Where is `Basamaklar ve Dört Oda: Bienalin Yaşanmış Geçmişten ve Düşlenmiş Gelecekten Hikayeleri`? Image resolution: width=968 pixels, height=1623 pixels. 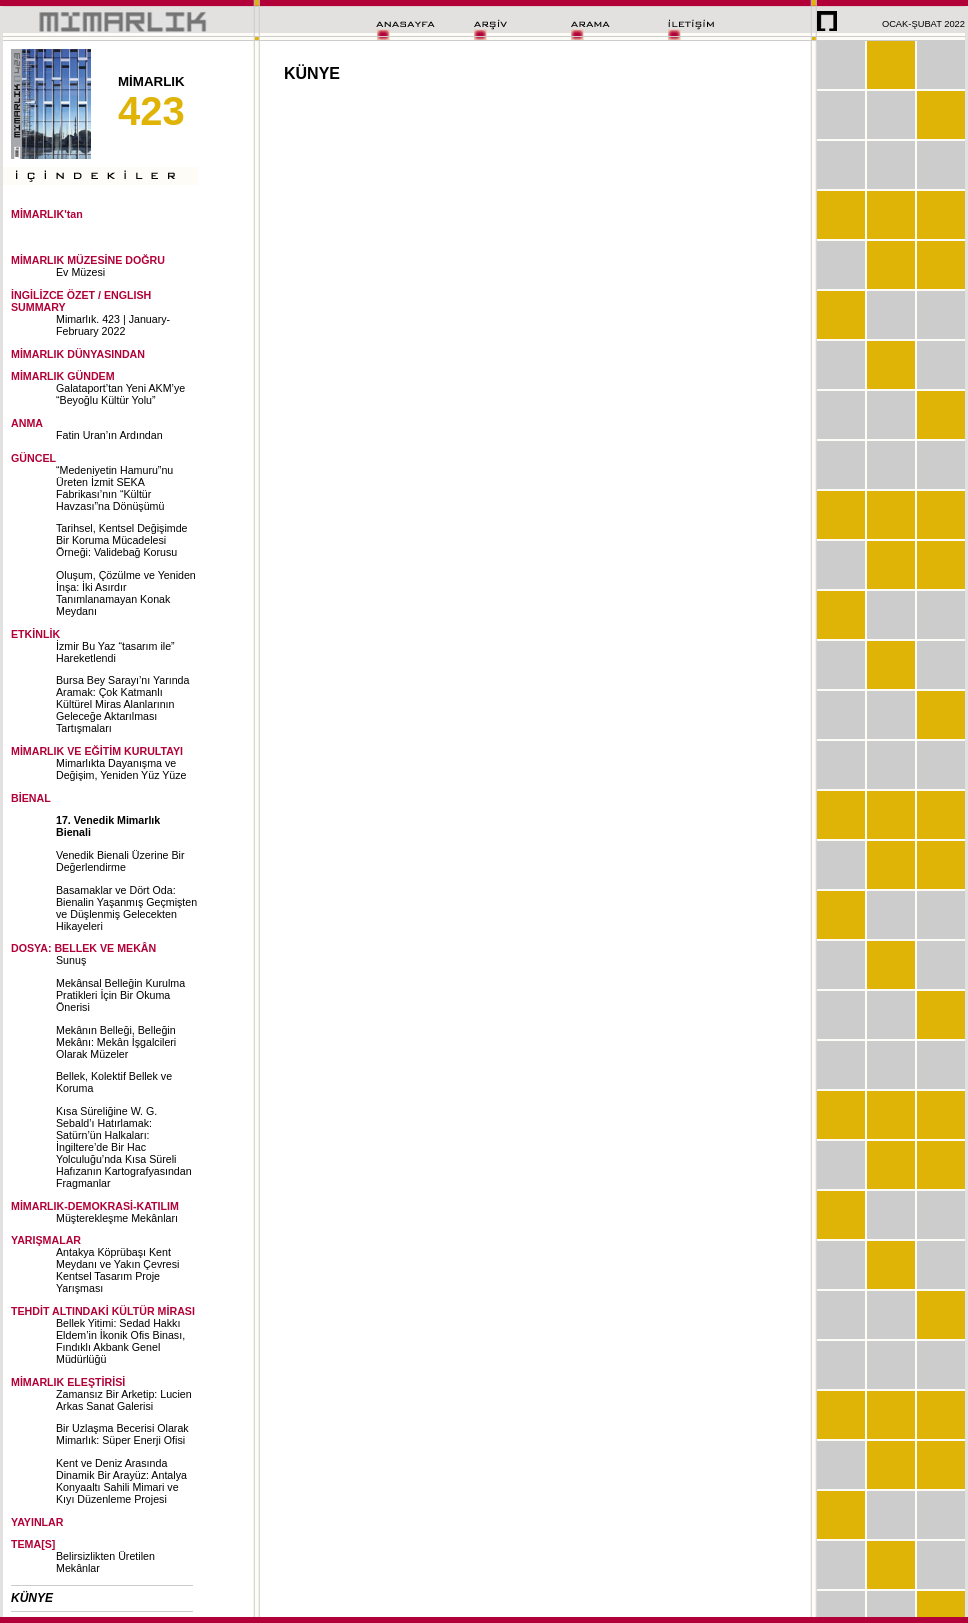
Basamaklar ve Dört Oda: Bienalin Yaşanmış Geçmişten ve Düşlenmiş Gelecekten Hikayeleri is located at coordinates (126, 908).